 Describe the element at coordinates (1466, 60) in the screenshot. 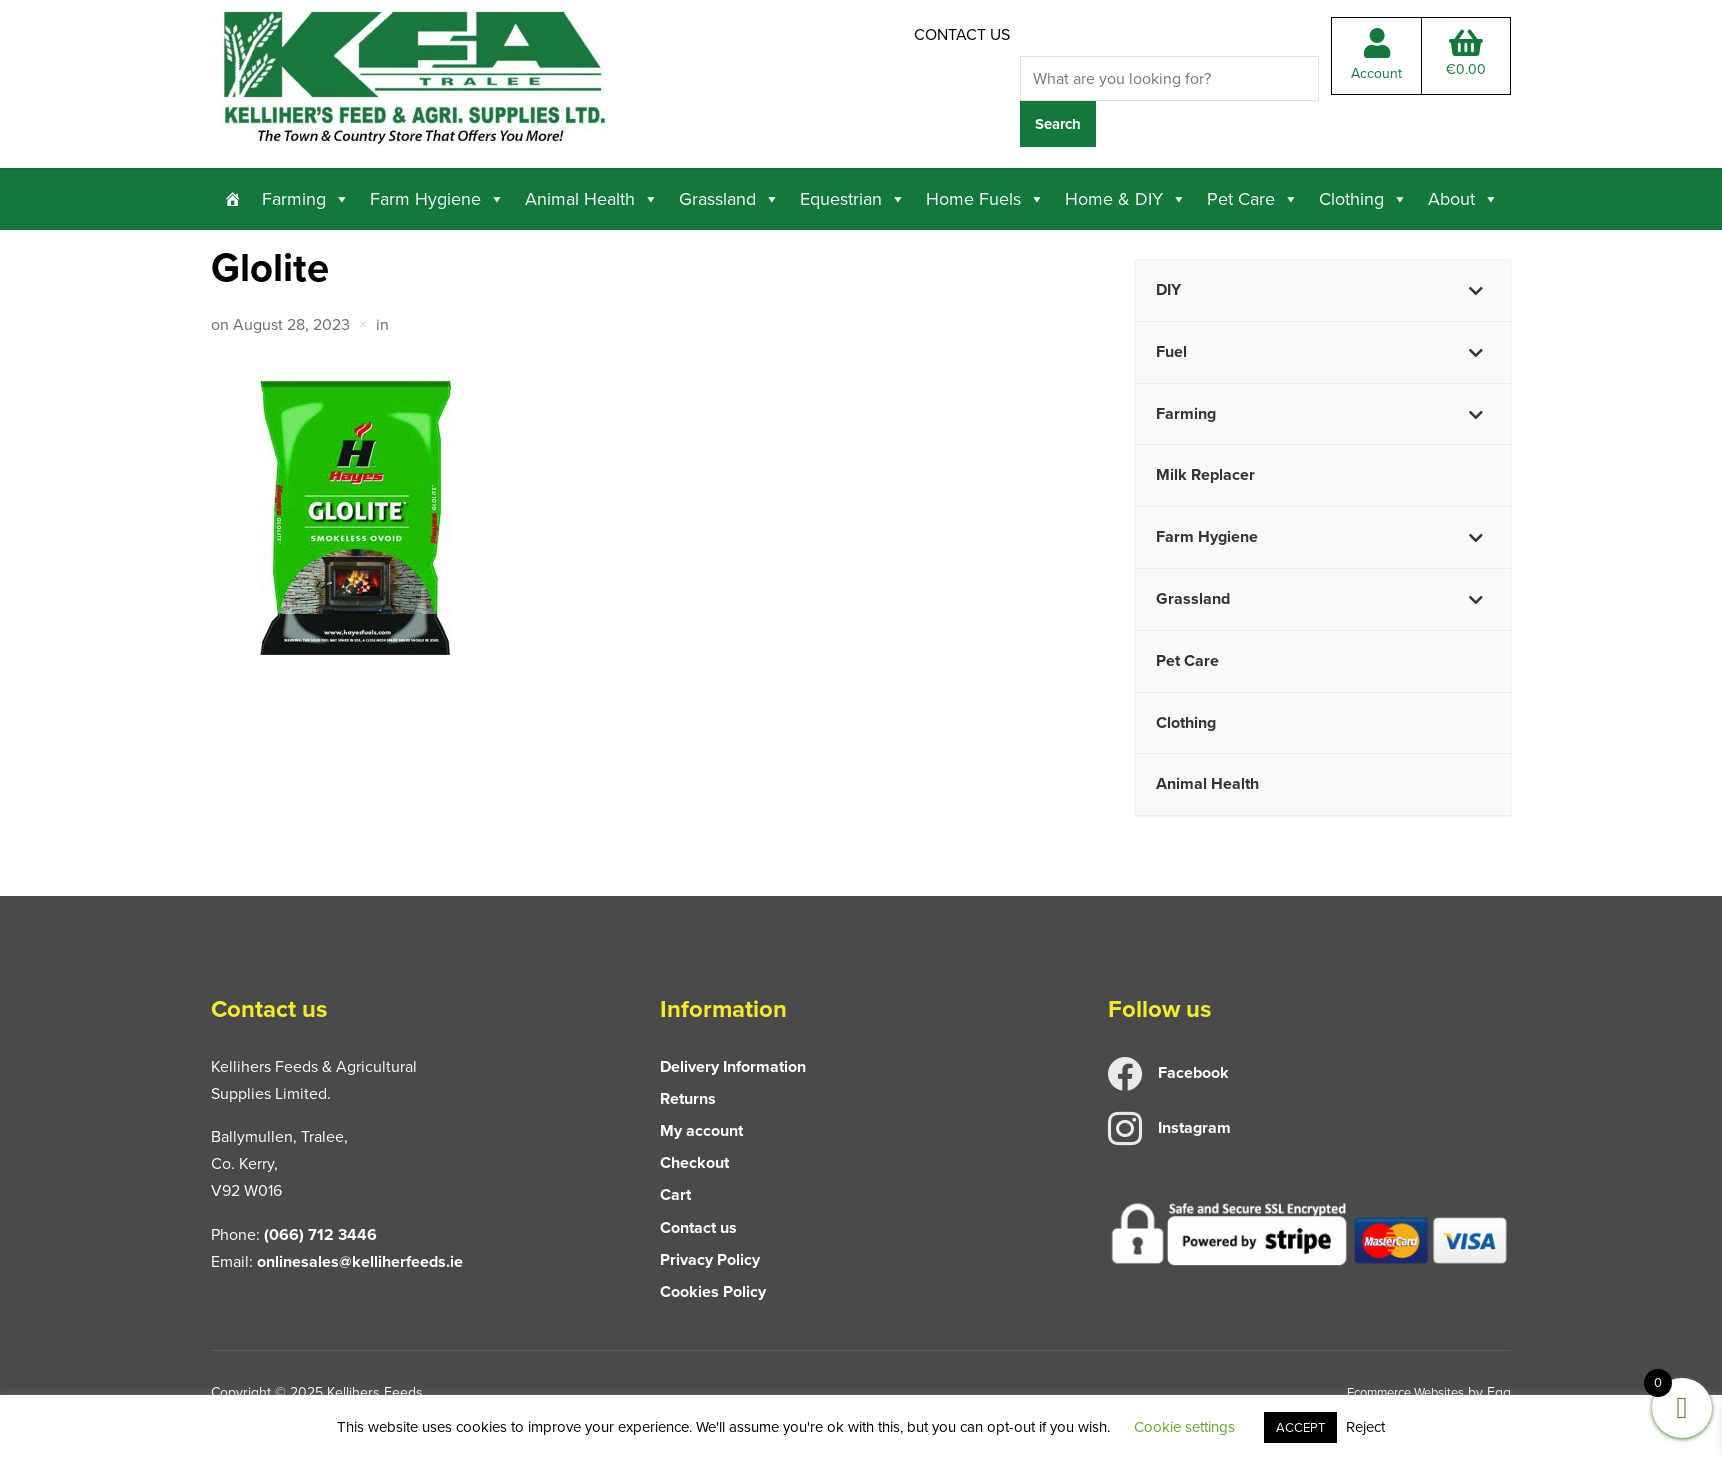

I see `Total:` at that location.